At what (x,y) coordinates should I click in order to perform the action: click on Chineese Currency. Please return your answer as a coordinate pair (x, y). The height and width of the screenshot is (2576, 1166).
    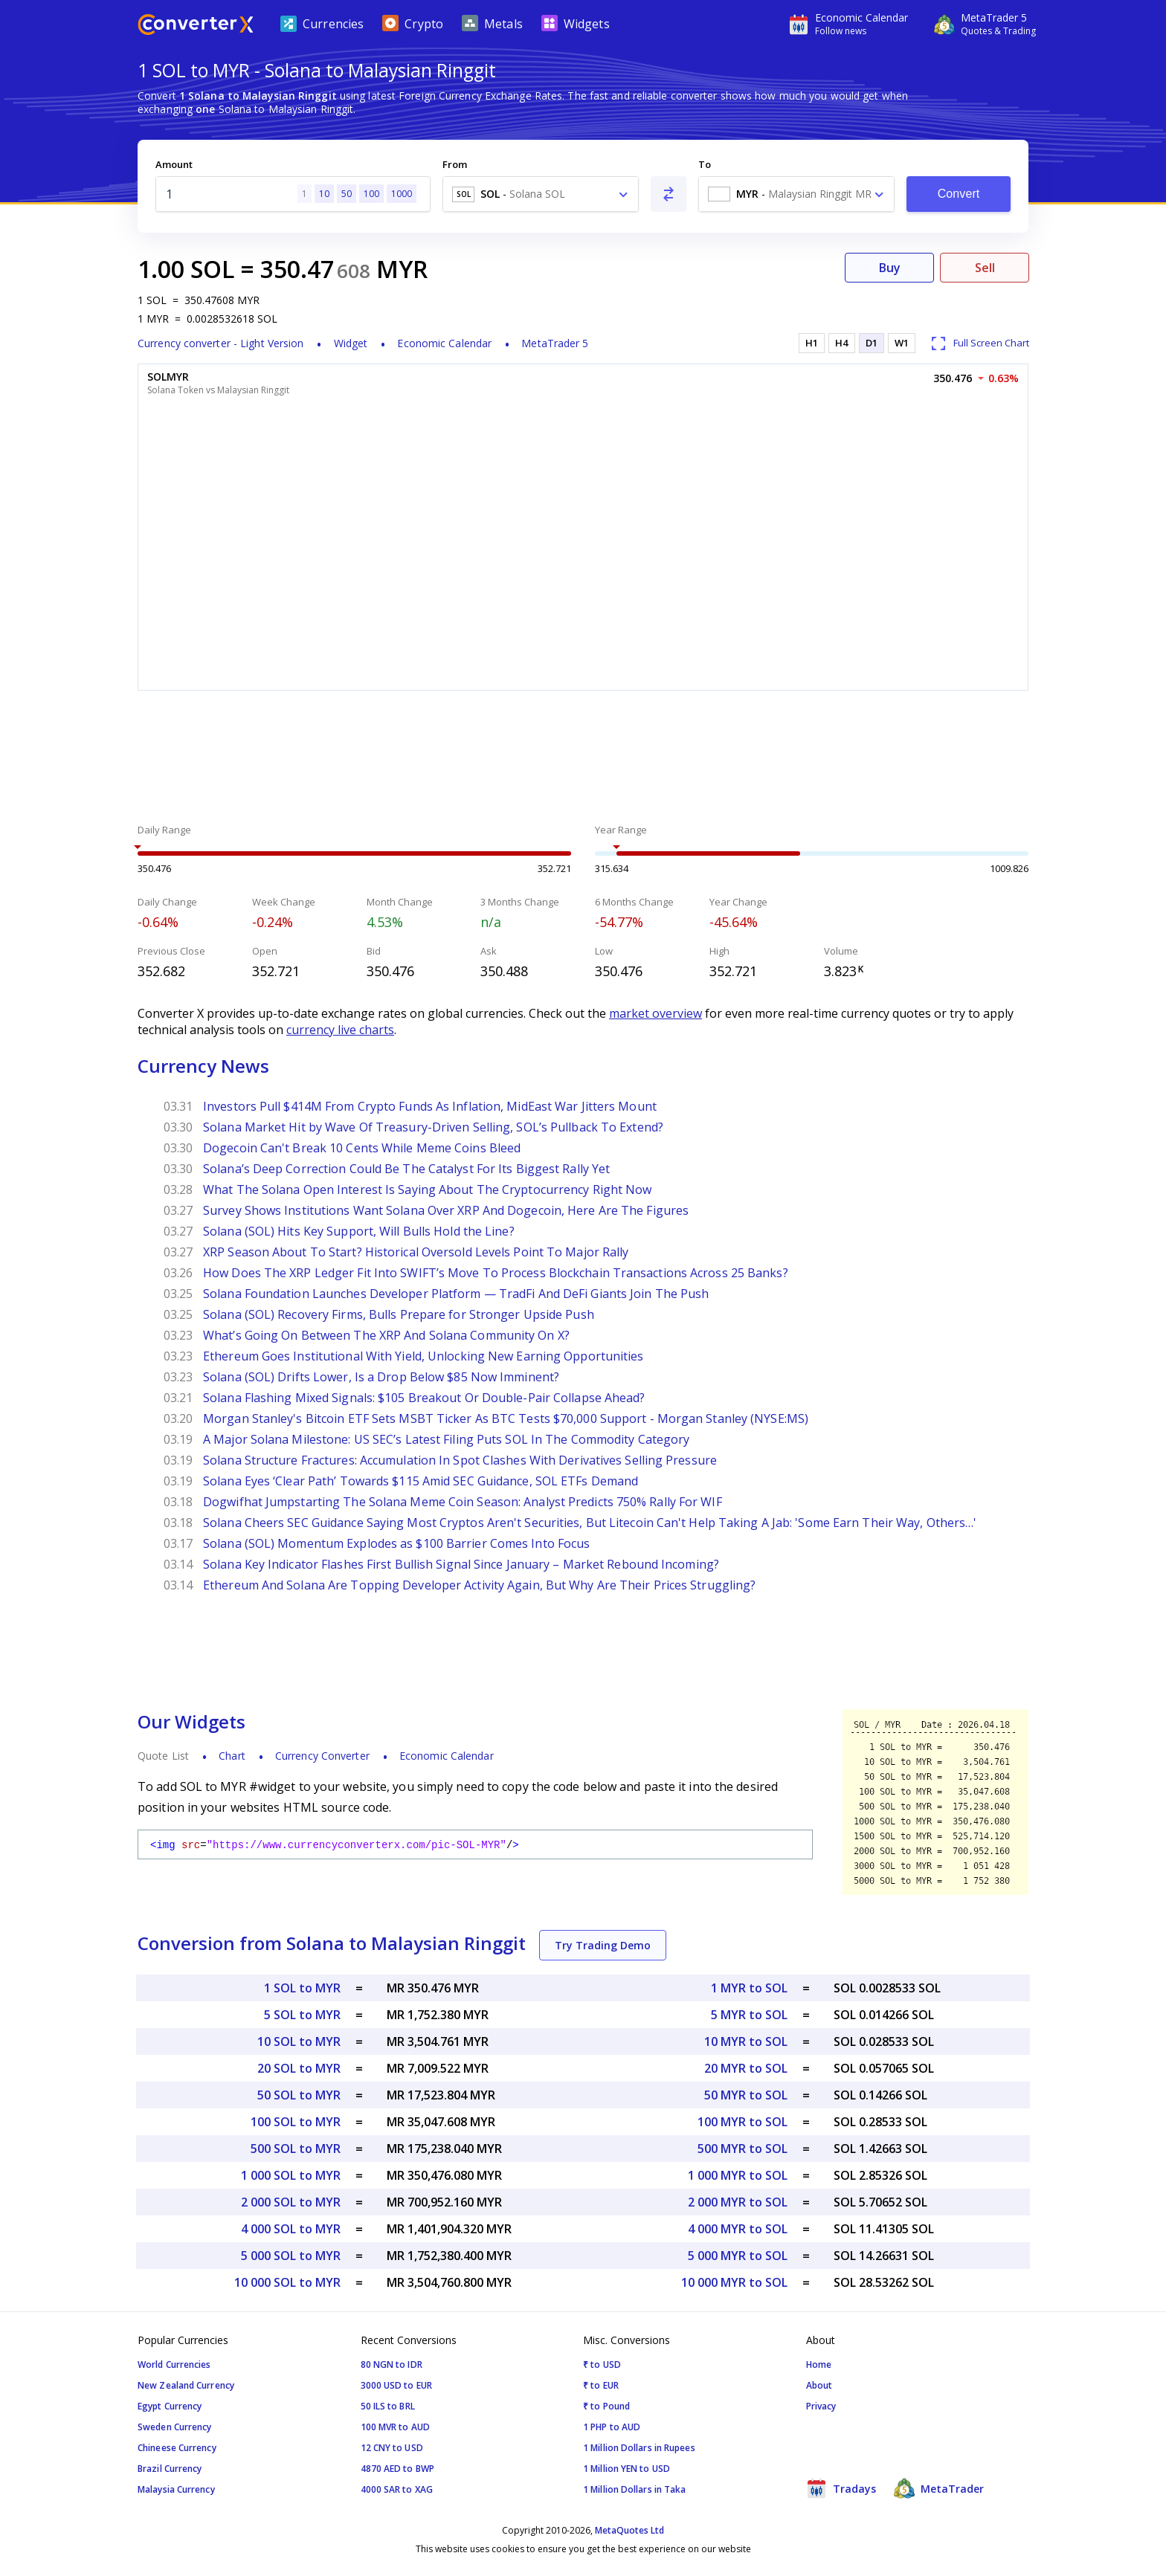
    Looking at the image, I should click on (177, 2447).